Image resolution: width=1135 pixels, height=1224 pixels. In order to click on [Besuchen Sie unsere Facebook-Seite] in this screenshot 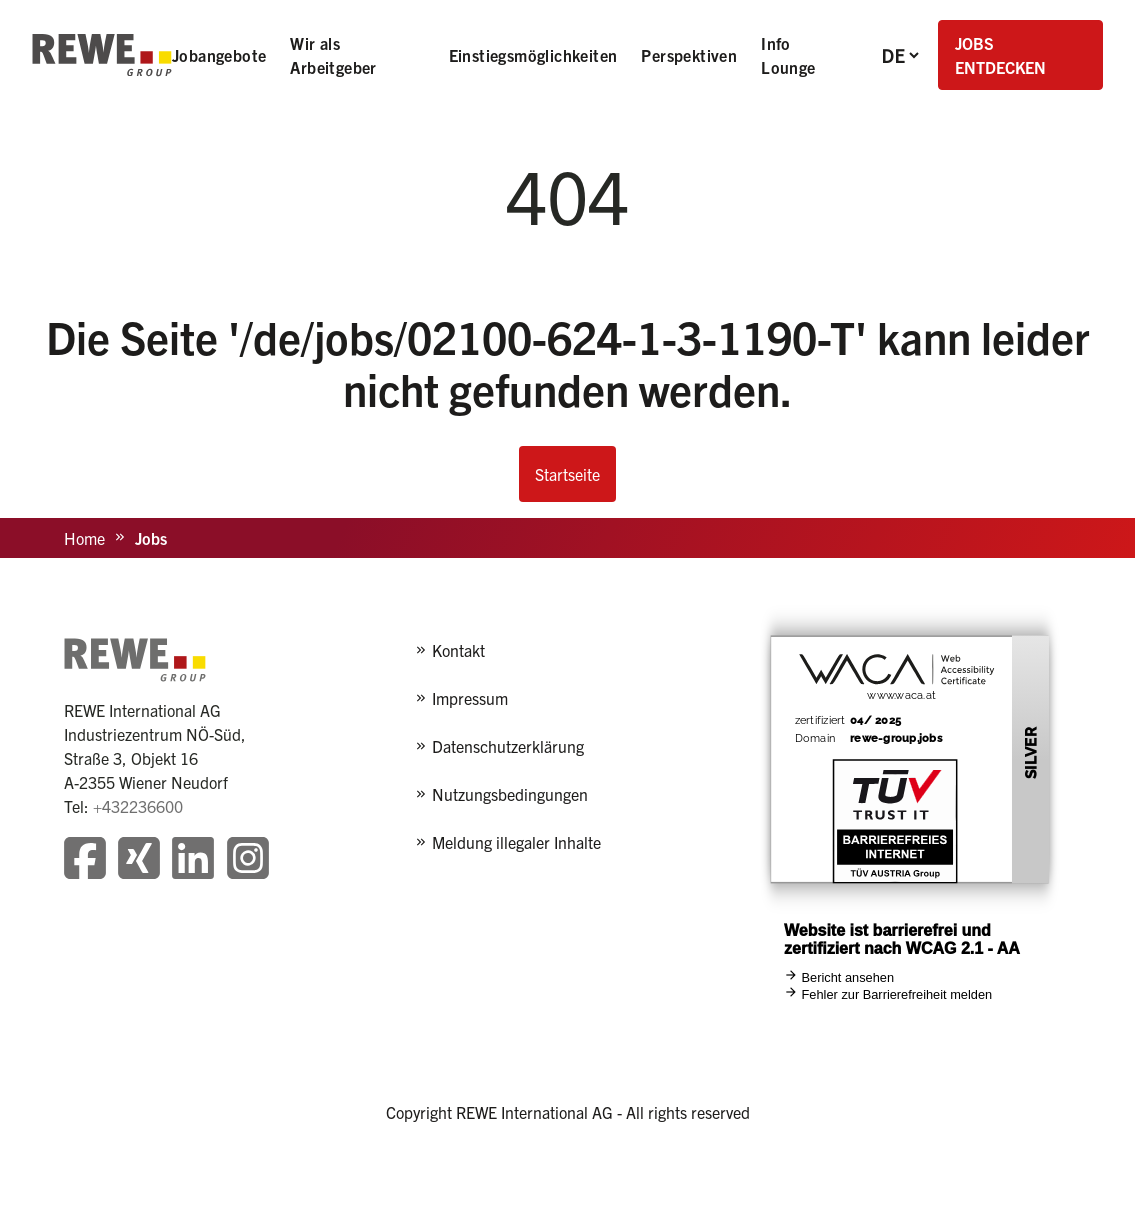, I will do `click(85, 860)`.